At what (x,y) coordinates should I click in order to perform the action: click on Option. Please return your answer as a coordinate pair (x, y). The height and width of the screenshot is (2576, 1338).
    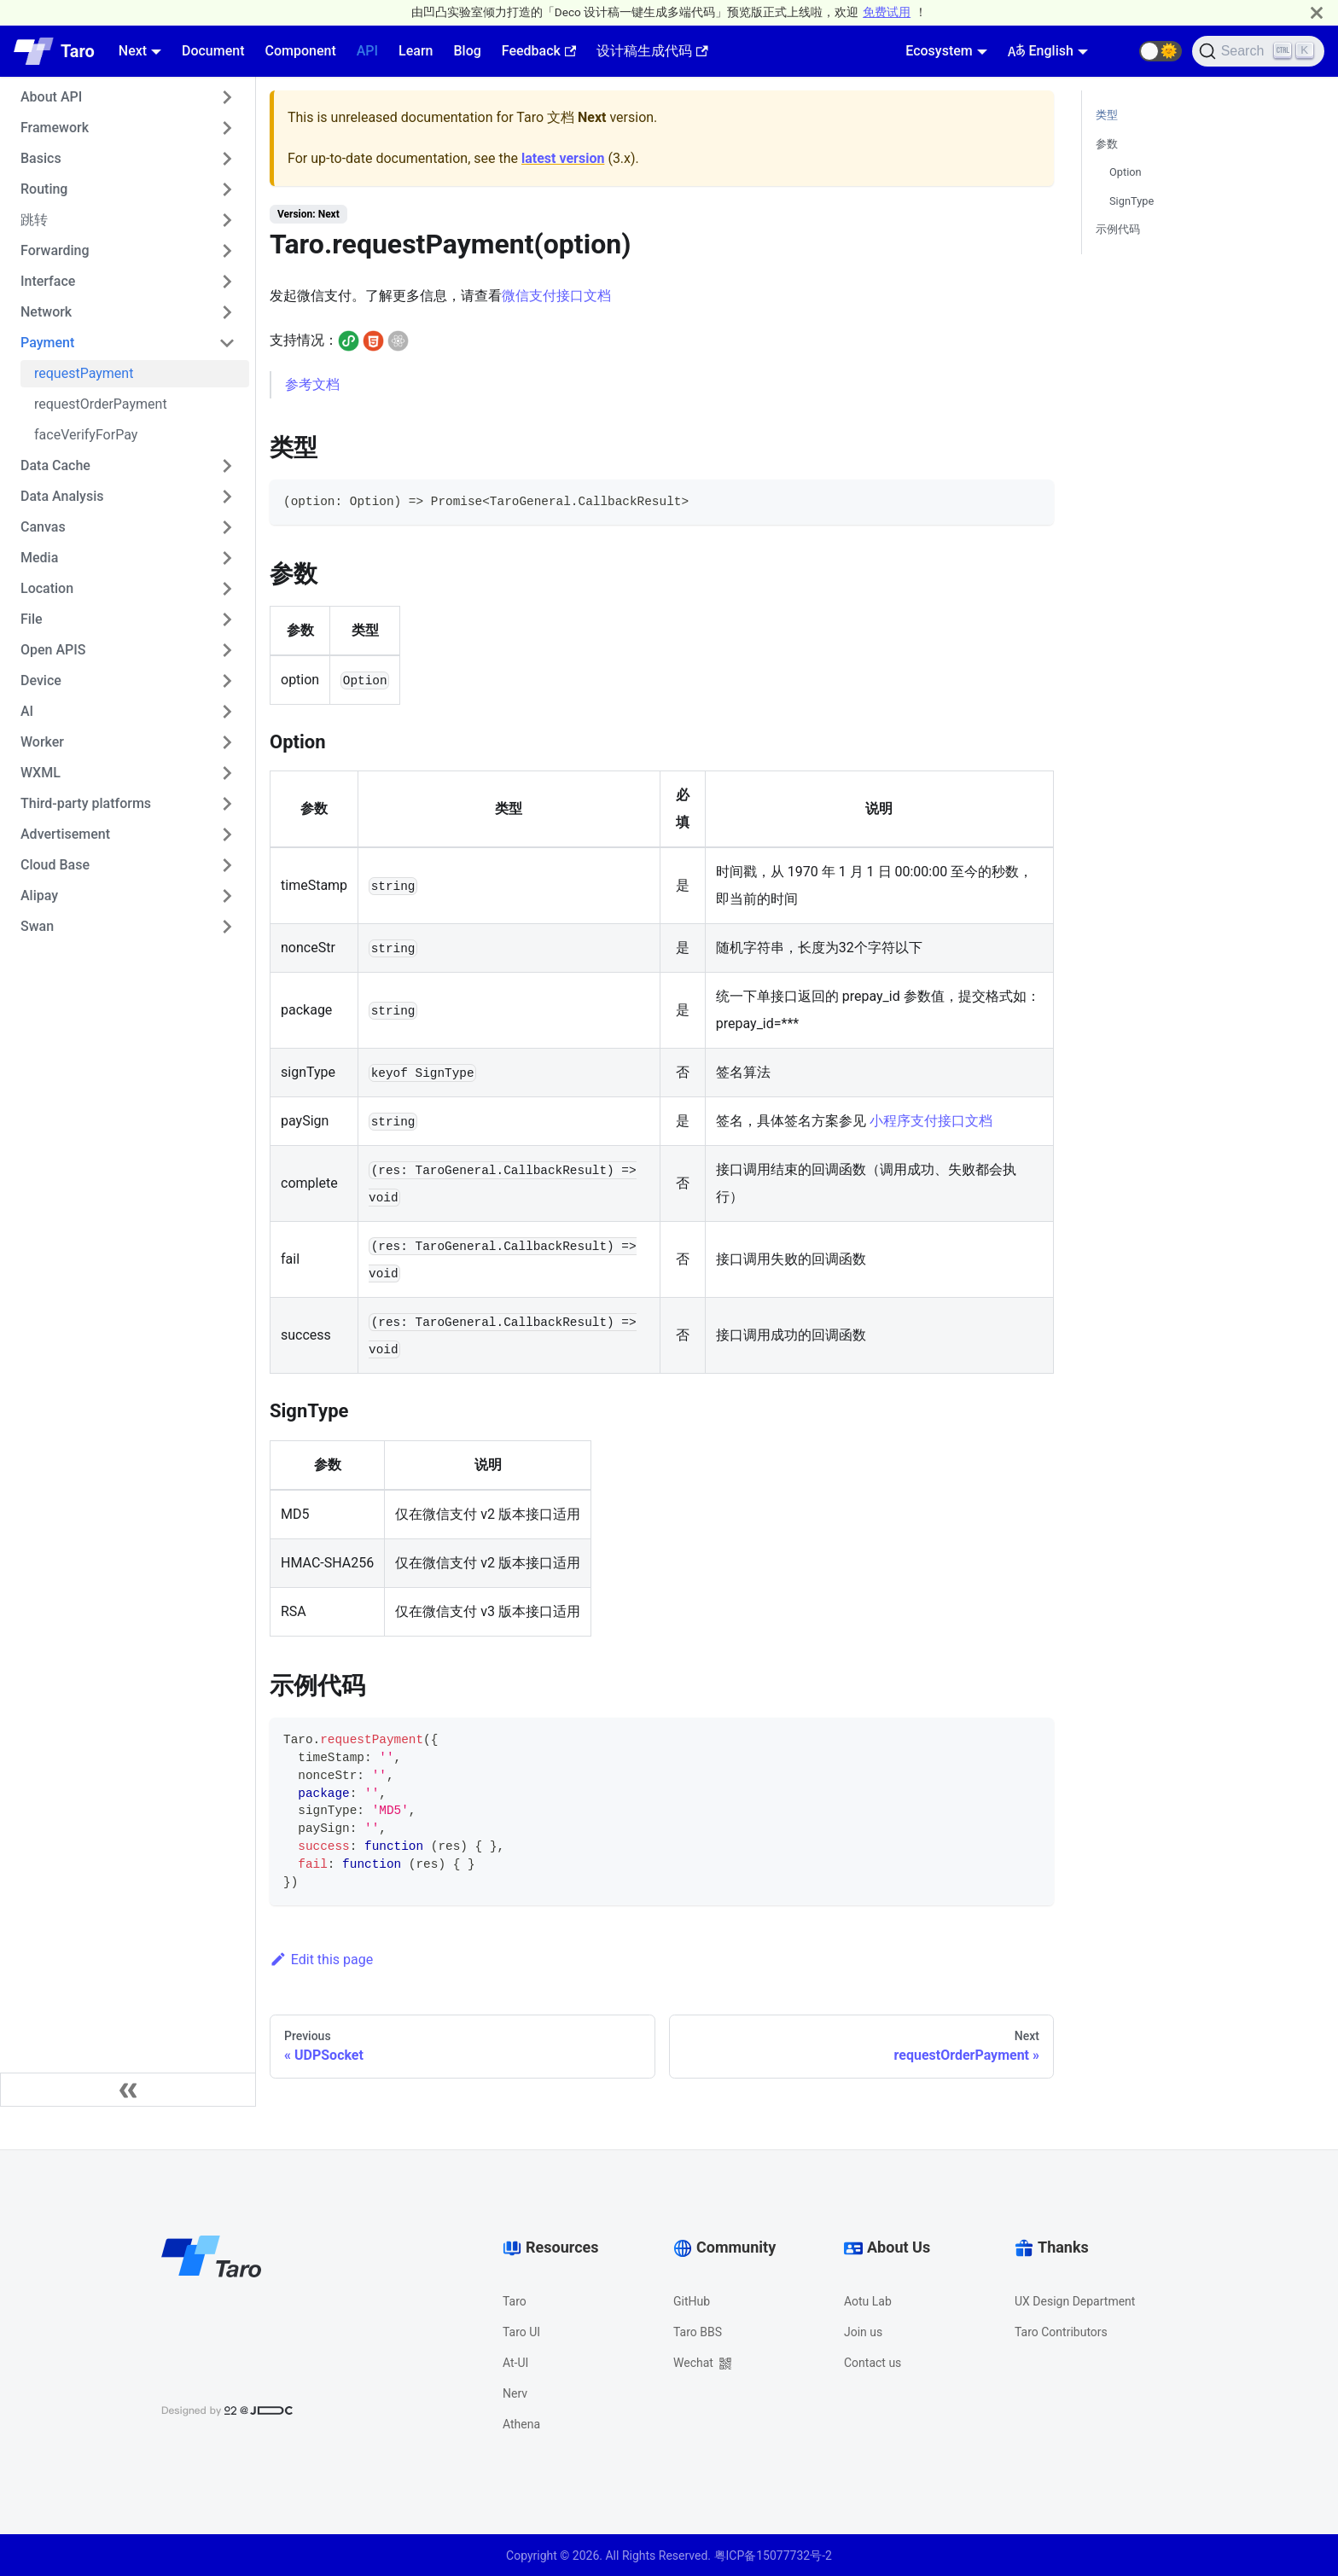
    Looking at the image, I should click on (1125, 172).